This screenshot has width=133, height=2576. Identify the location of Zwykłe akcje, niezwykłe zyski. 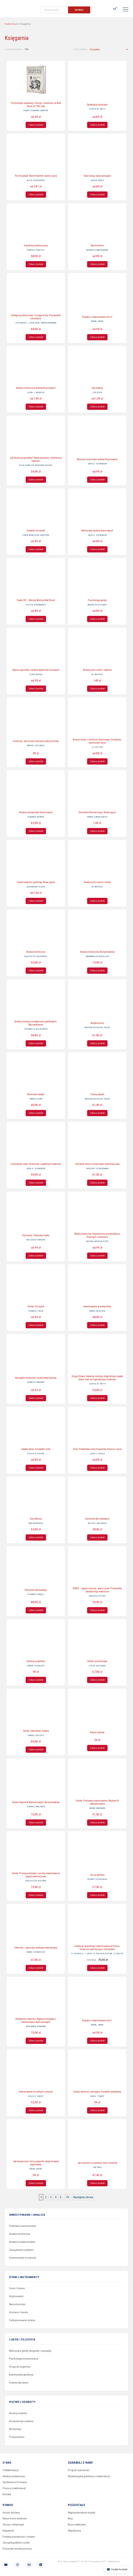
(35, 1449).